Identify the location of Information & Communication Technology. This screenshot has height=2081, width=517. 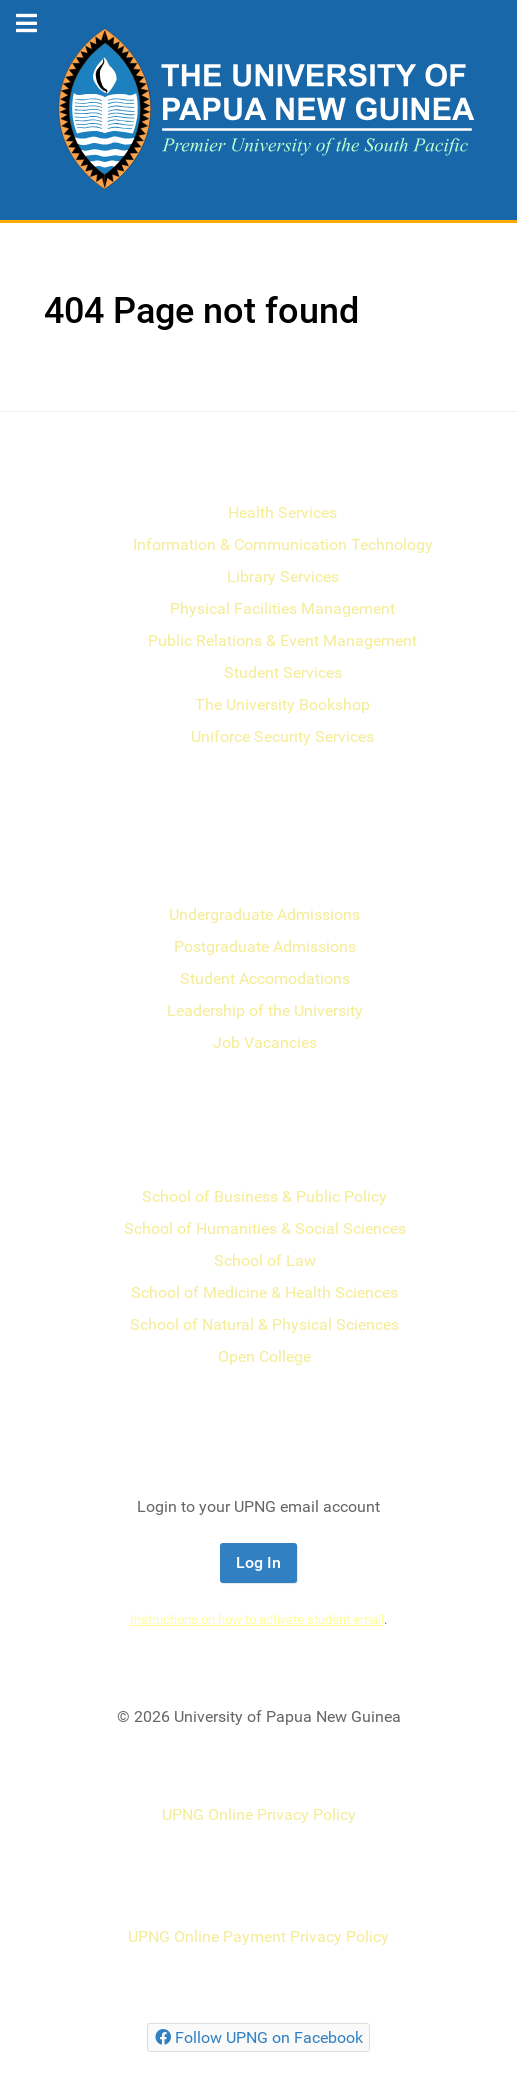
(283, 544).